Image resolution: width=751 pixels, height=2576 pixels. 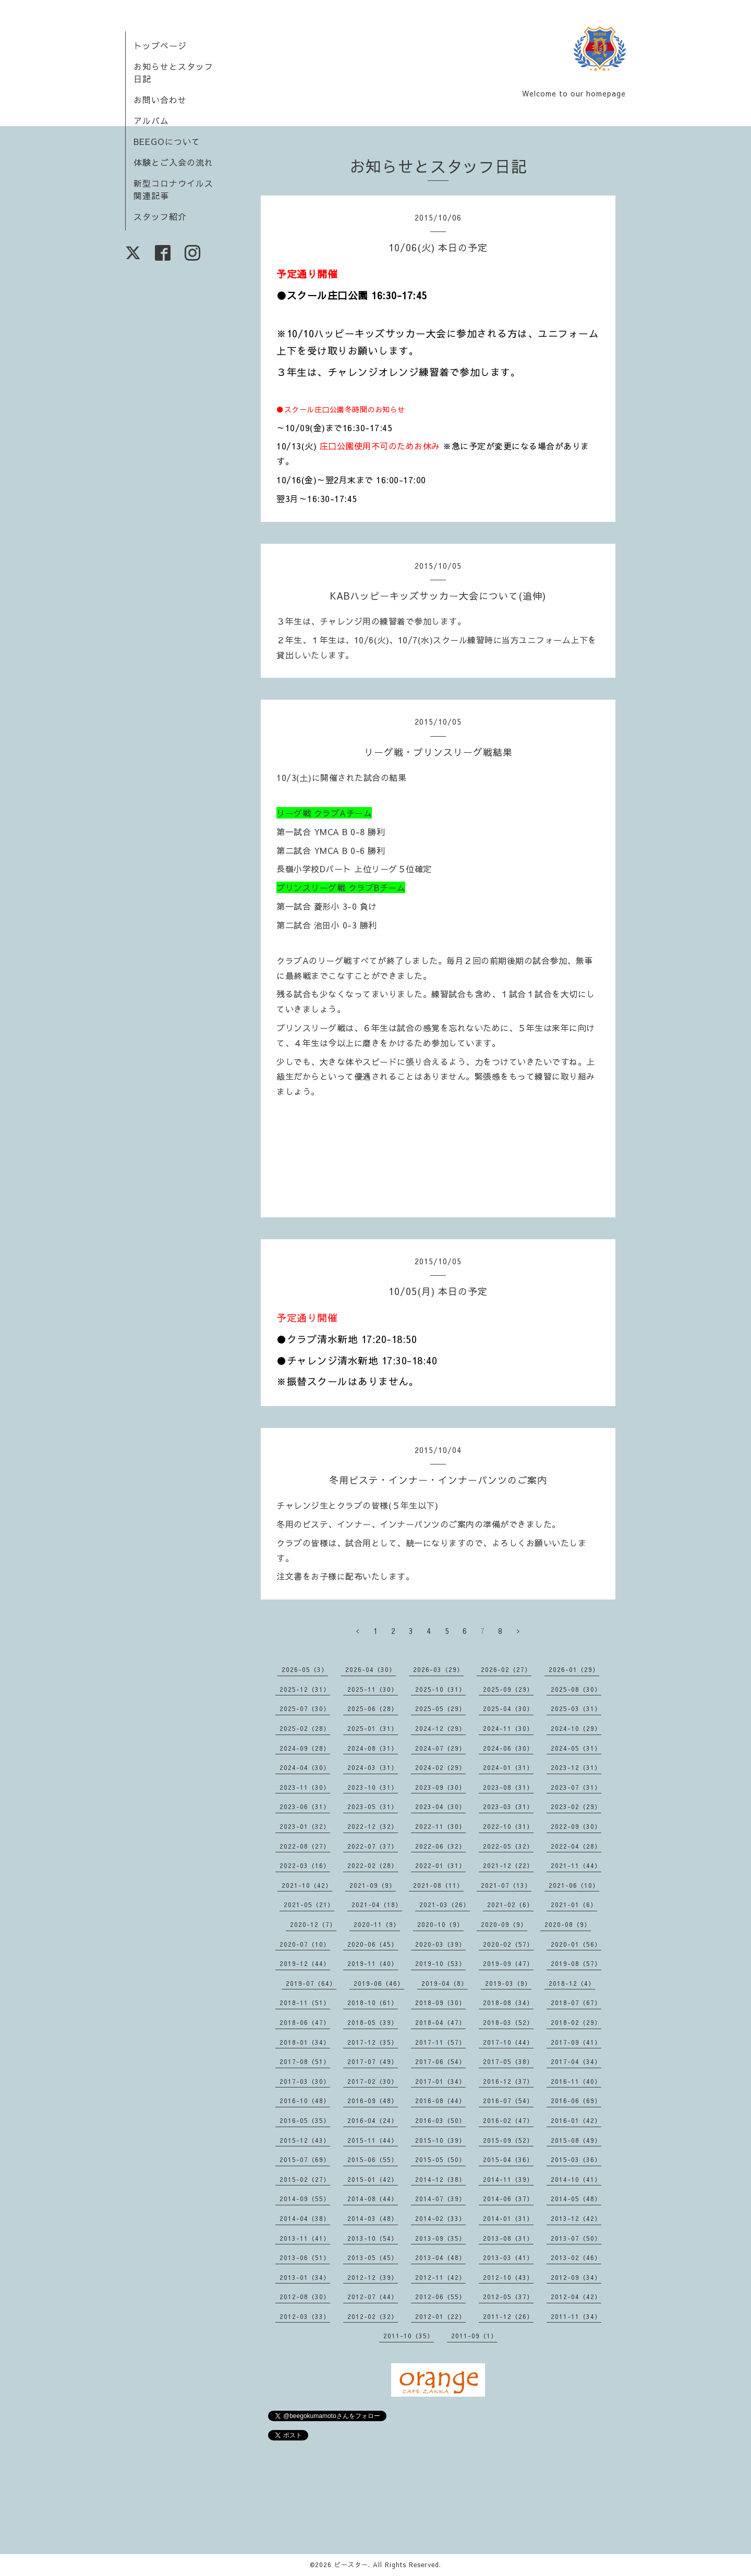 I want to click on 2020-03（39）, so click(x=440, y=1944).